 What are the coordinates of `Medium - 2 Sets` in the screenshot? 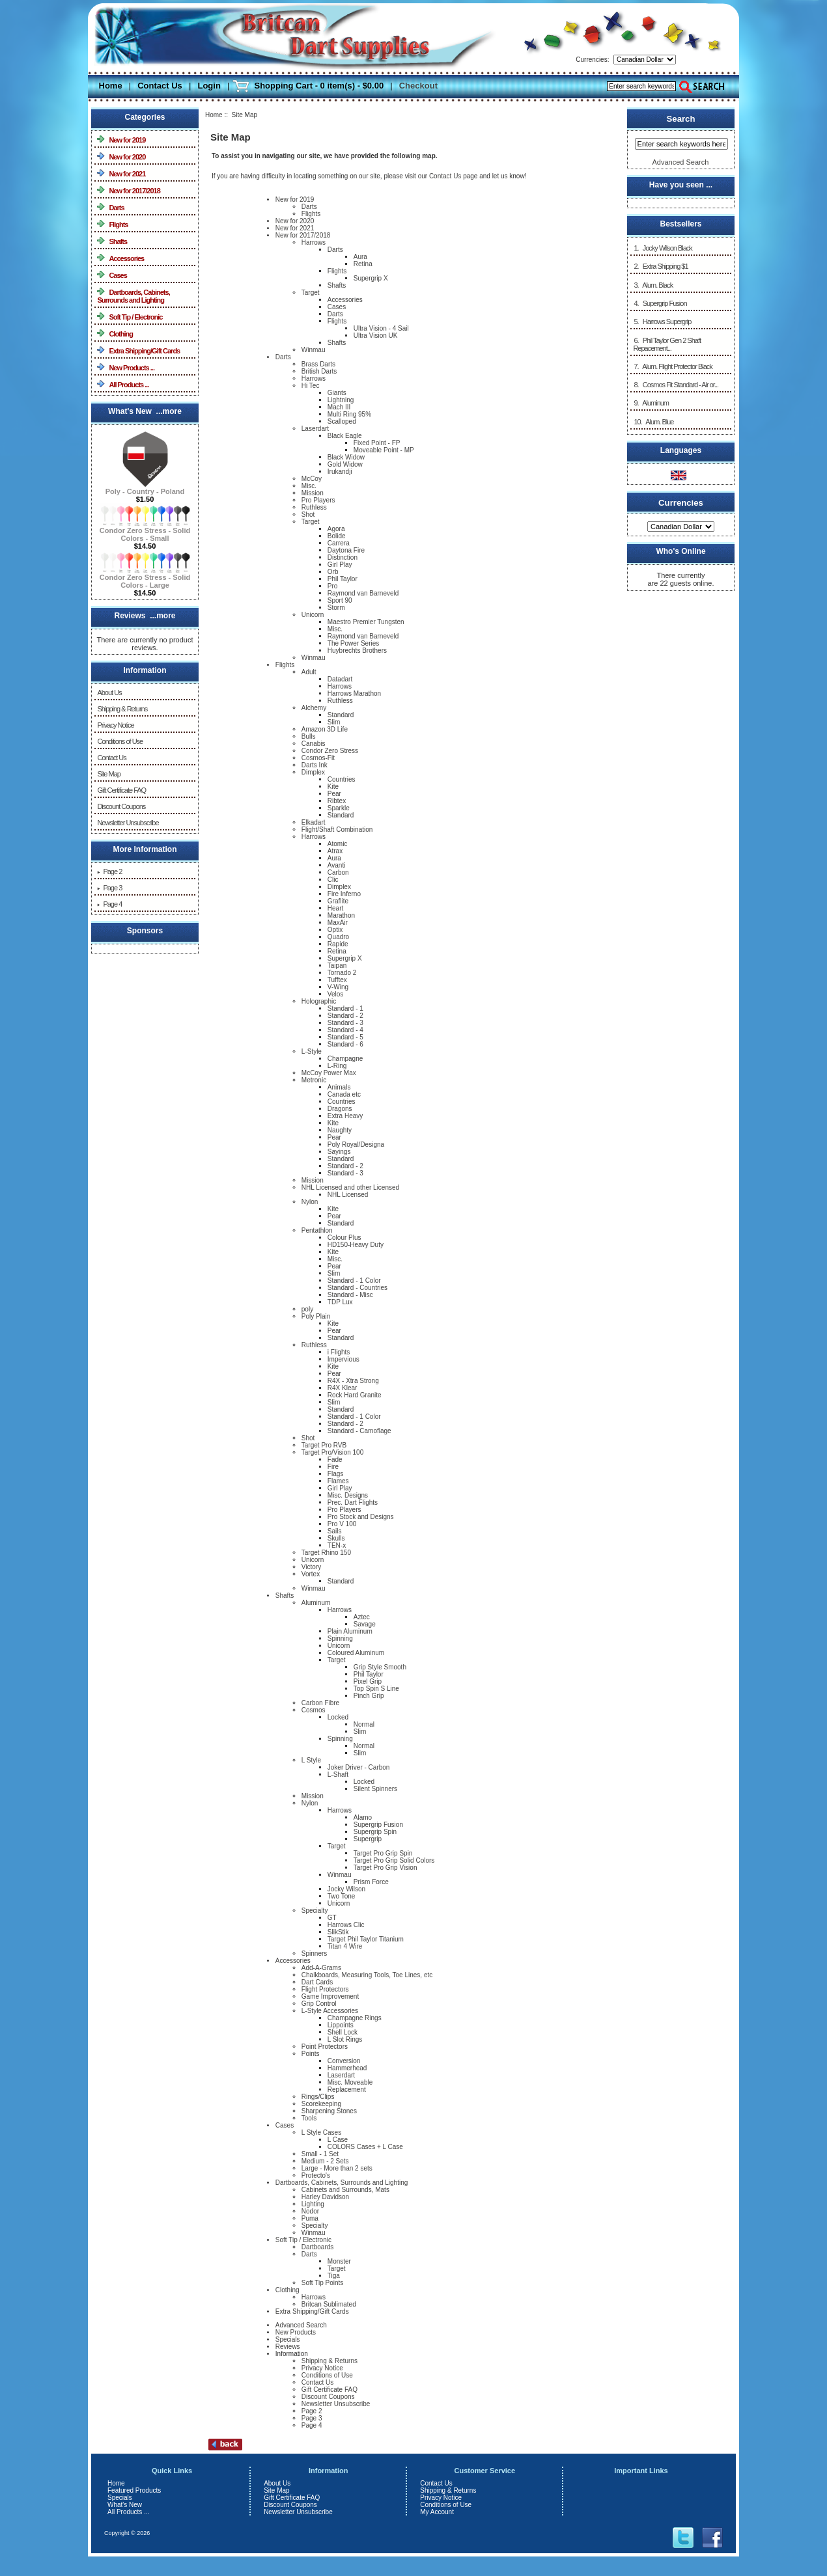 It's located at (325, 2161).